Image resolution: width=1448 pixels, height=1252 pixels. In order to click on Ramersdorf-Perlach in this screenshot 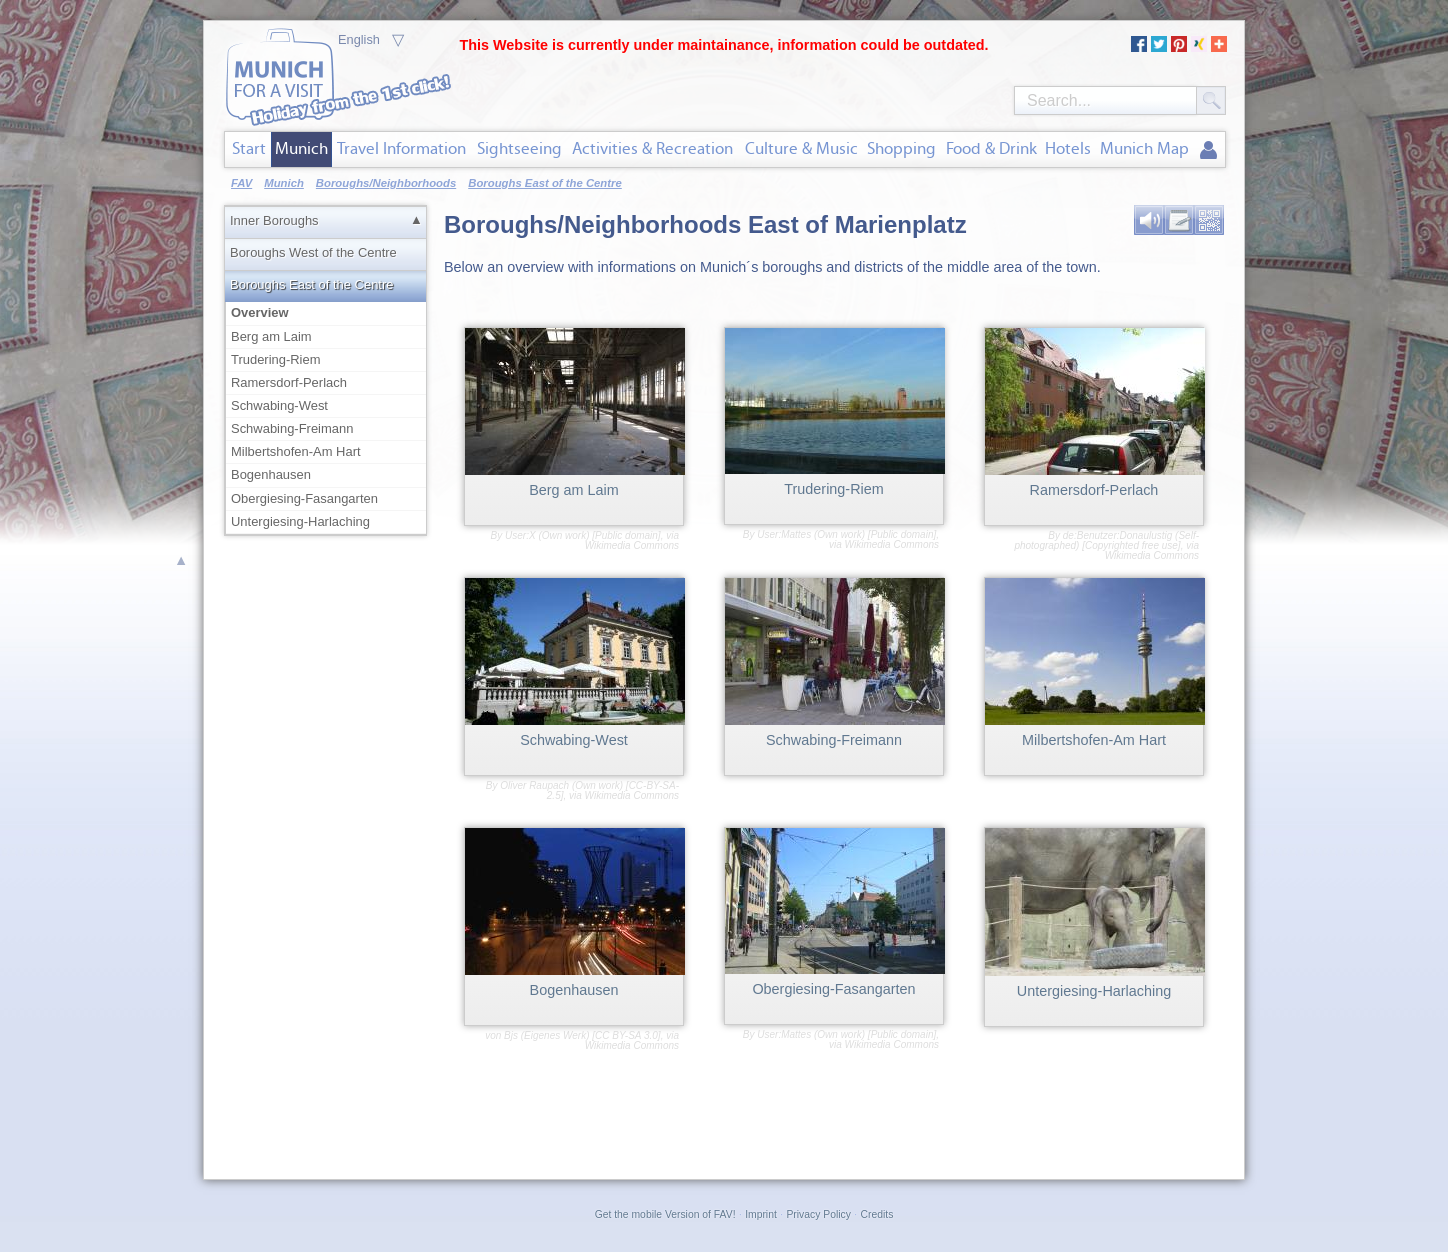, I will do `click(289, 382)`.